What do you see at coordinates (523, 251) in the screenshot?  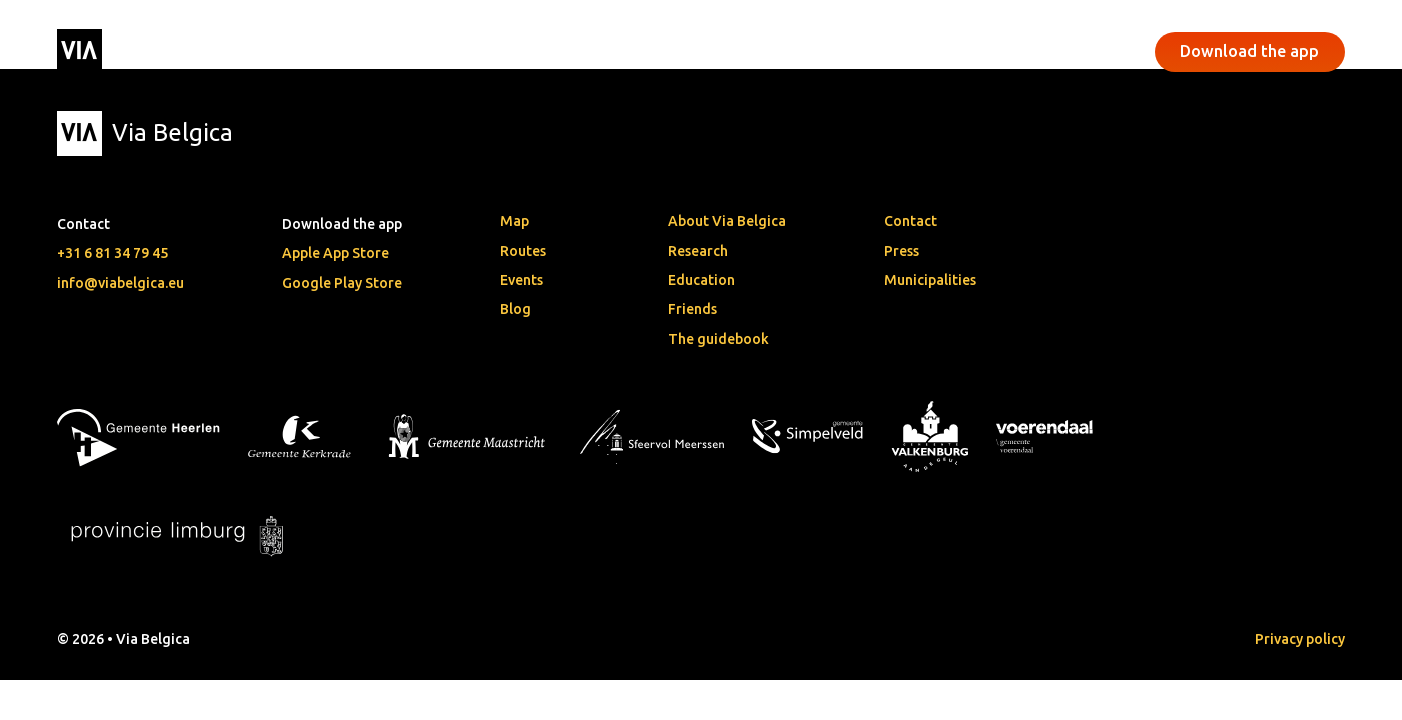 I see `Routes` at bounding box center [523, 251].